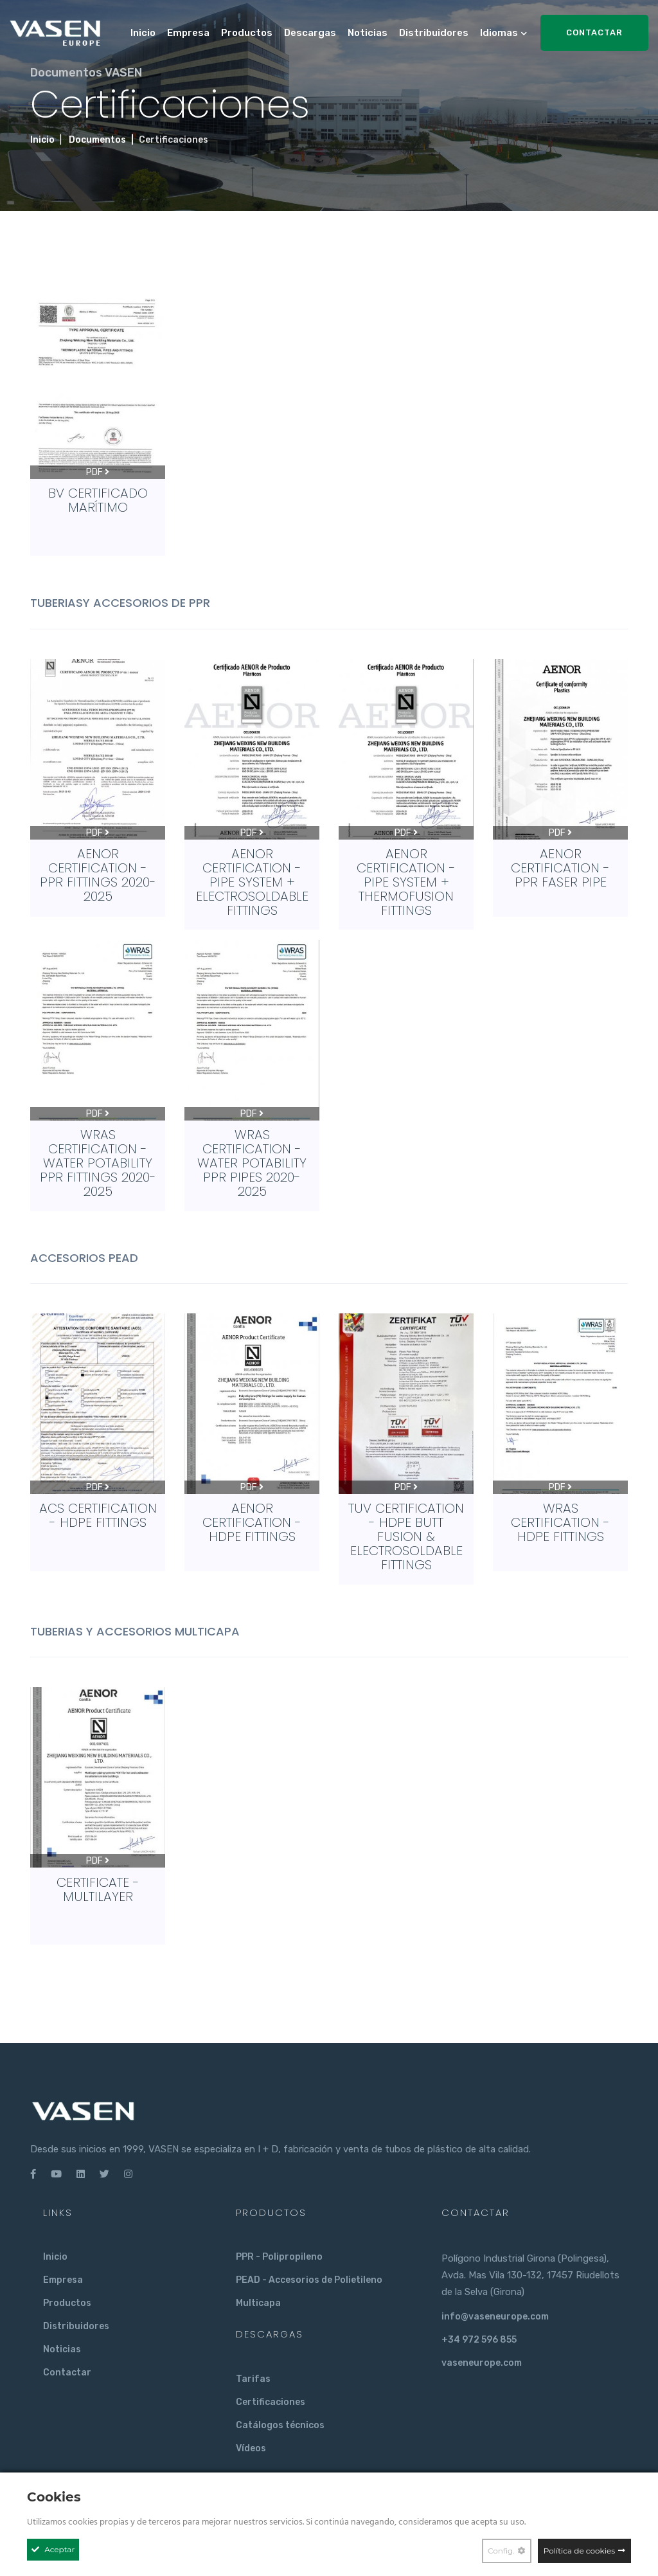  I want to click on PEAD - Accesorios de Polietileno, so click(309, 2279).